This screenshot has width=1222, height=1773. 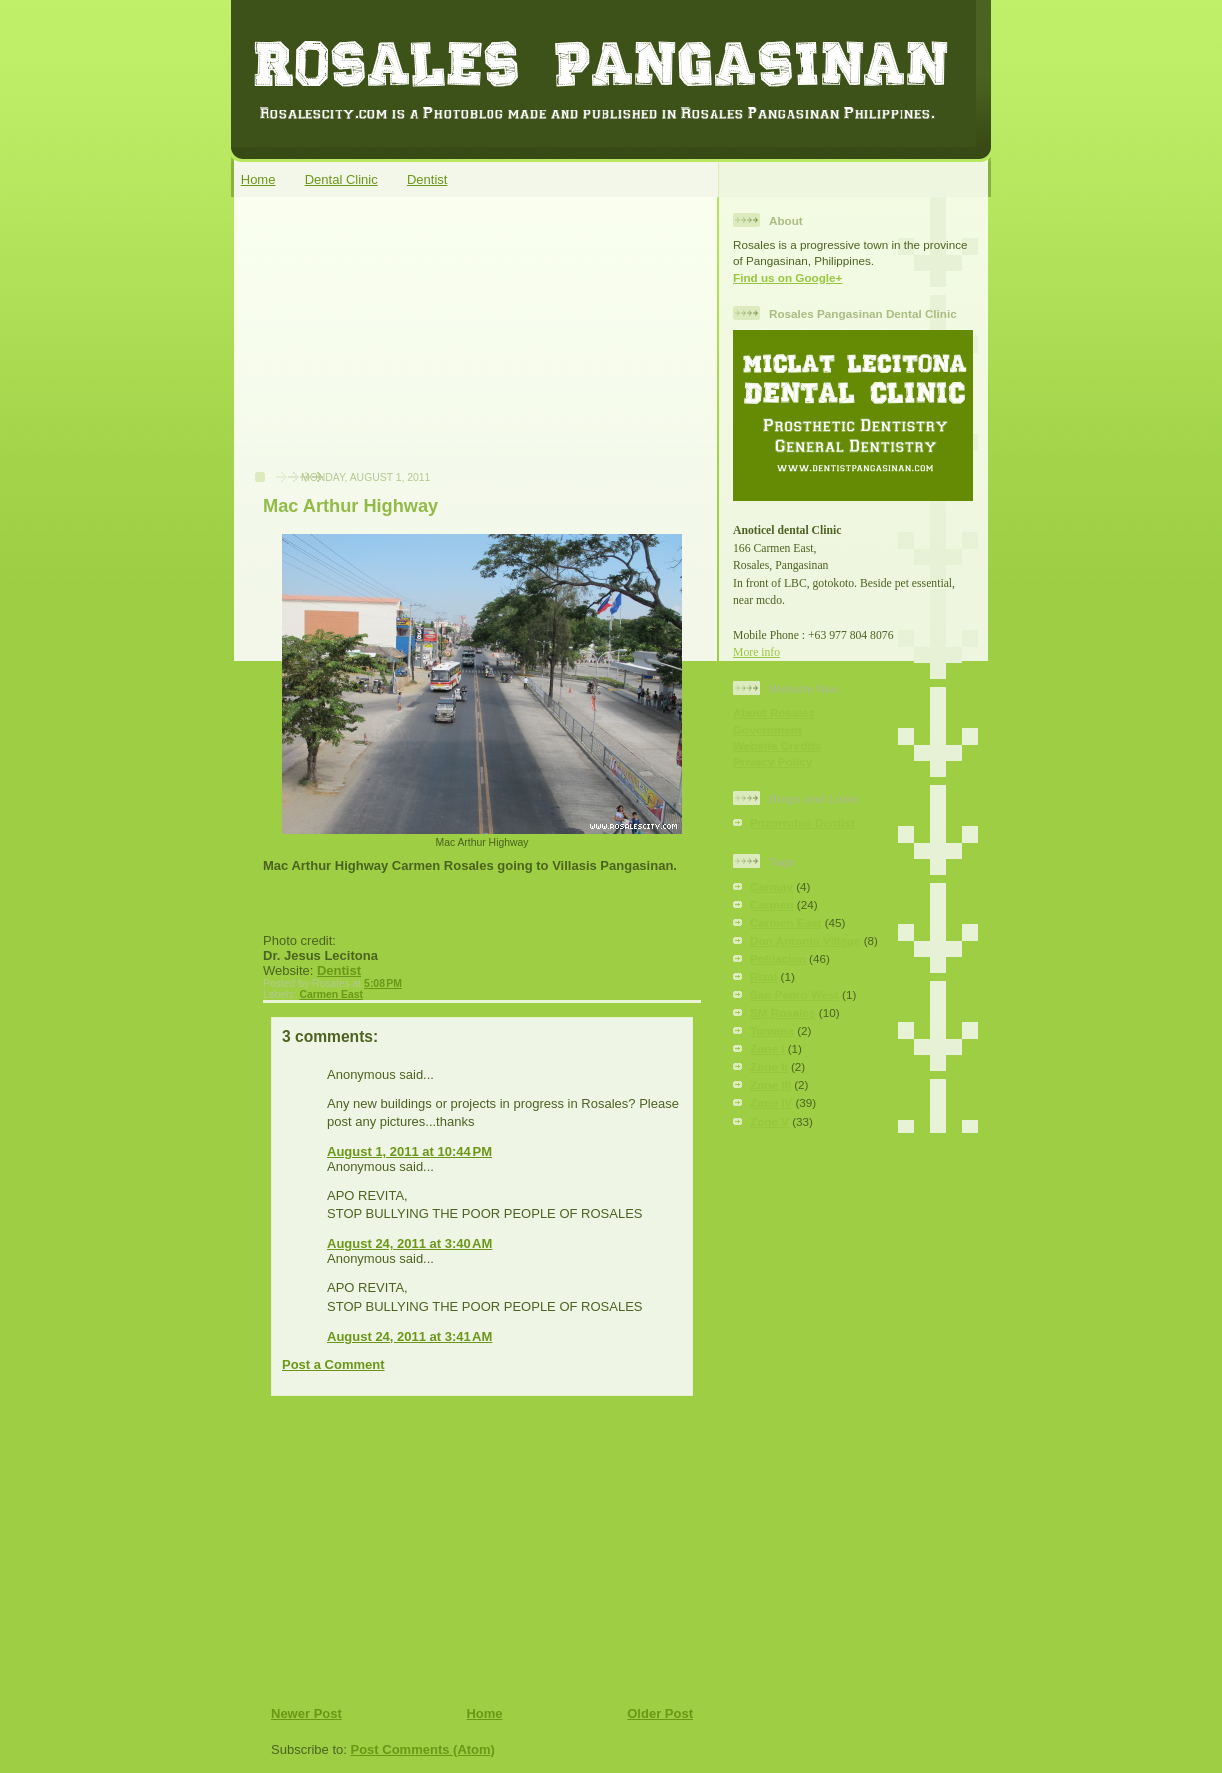 I want to click on Privacy Policy, so click(x=772, y=761).